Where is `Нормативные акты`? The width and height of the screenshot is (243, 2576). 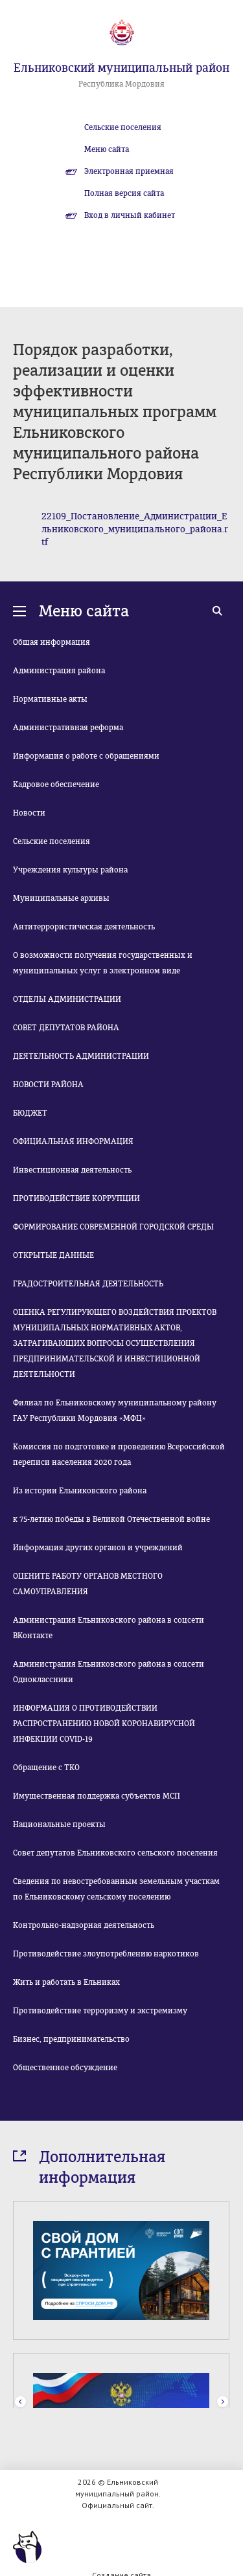 Нормативные акты is located at coordinates (50, 699).